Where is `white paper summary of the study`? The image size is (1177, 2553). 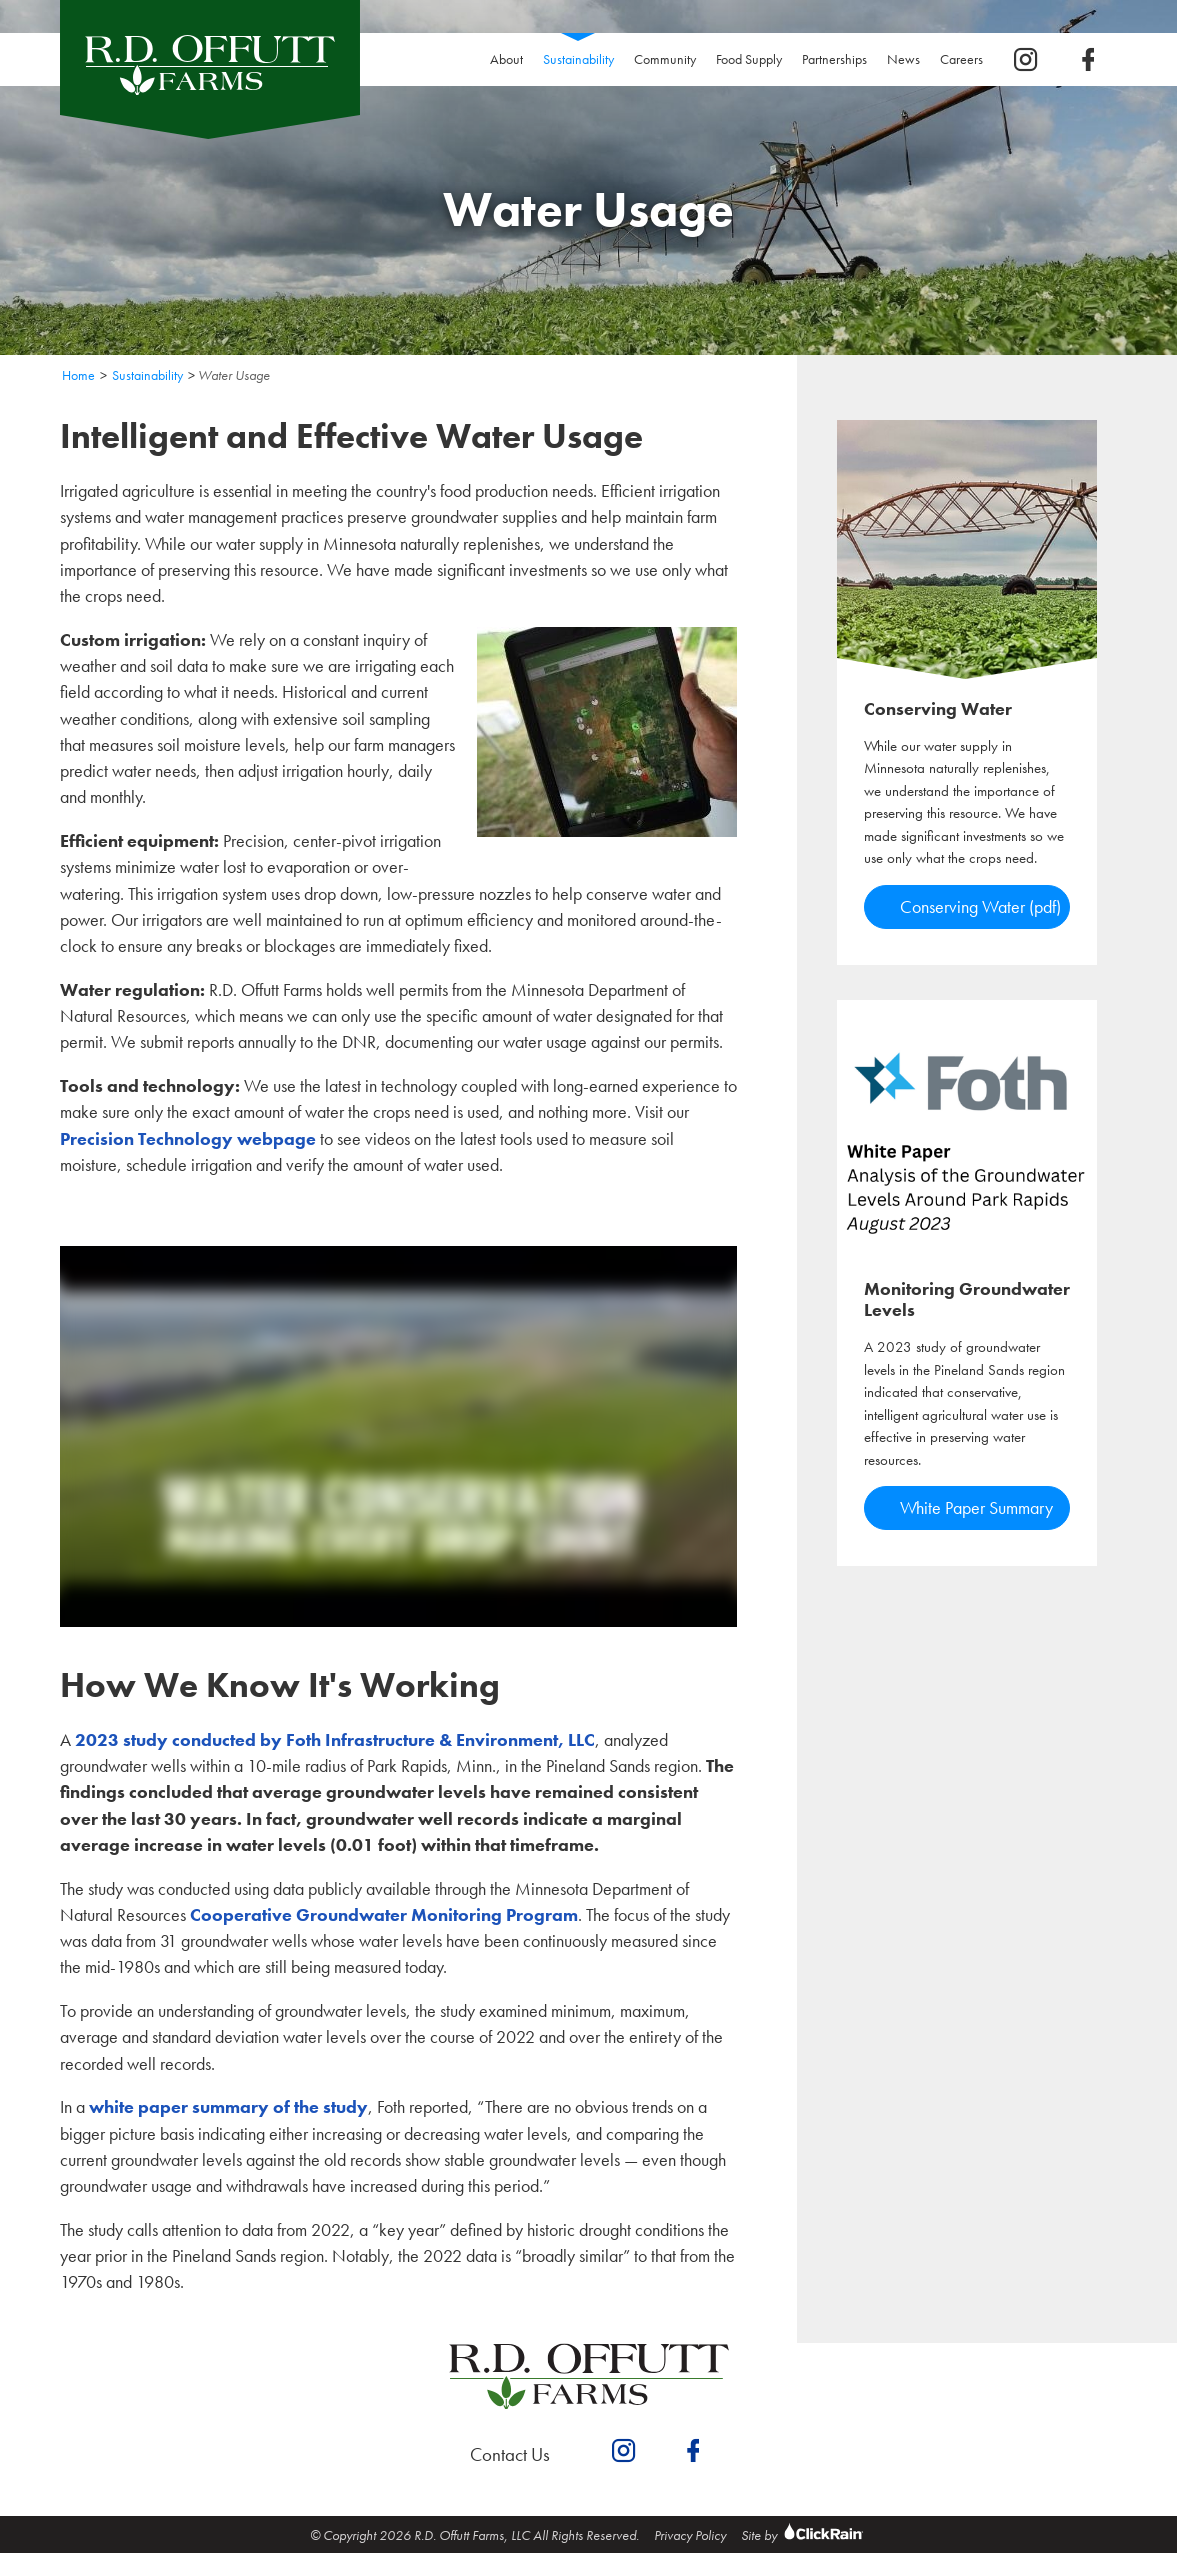 white paper summary of the study is located at coordinates (228, 2107).